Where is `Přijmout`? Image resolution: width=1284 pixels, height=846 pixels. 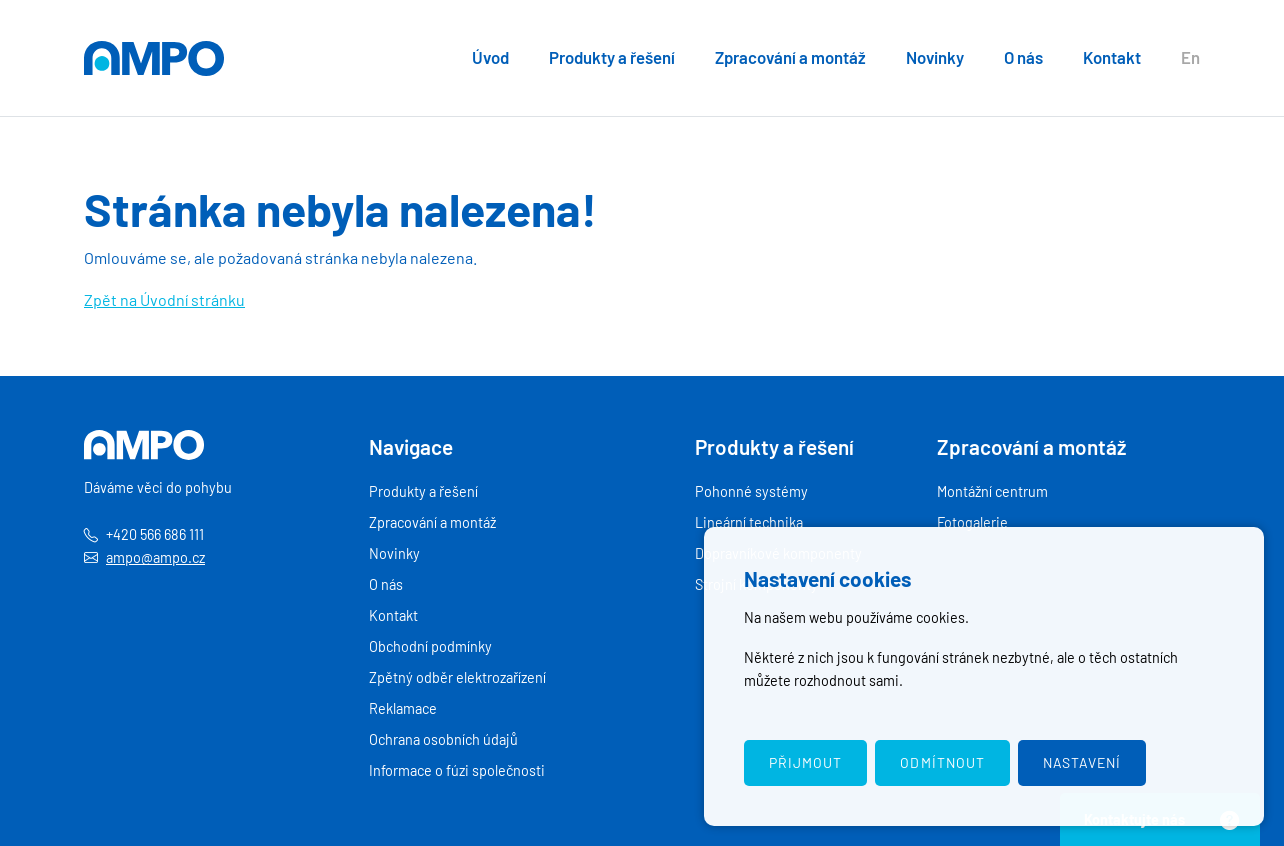 Přijmout is located at coordinates (805, 762).